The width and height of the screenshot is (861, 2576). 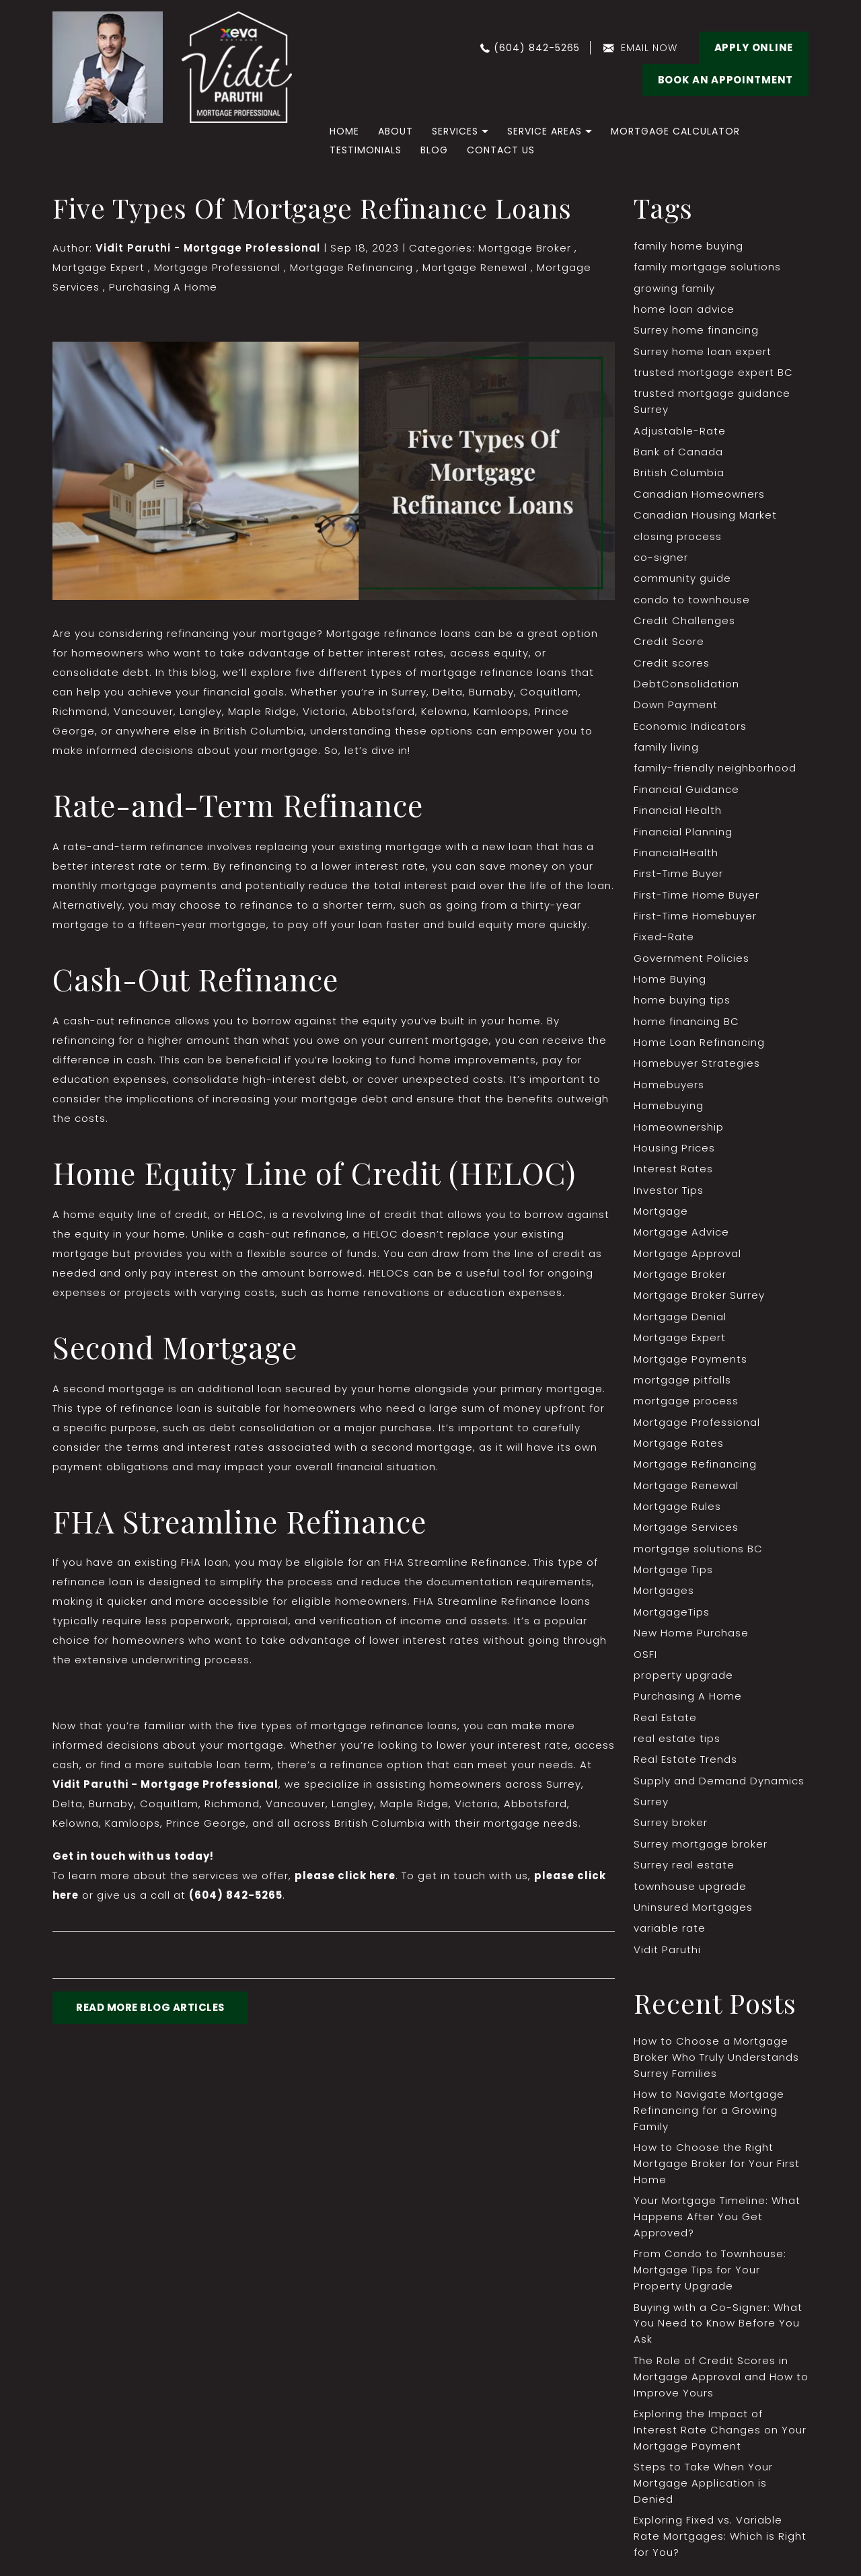 I want to click on co-signer, so click(x=661, y=559).